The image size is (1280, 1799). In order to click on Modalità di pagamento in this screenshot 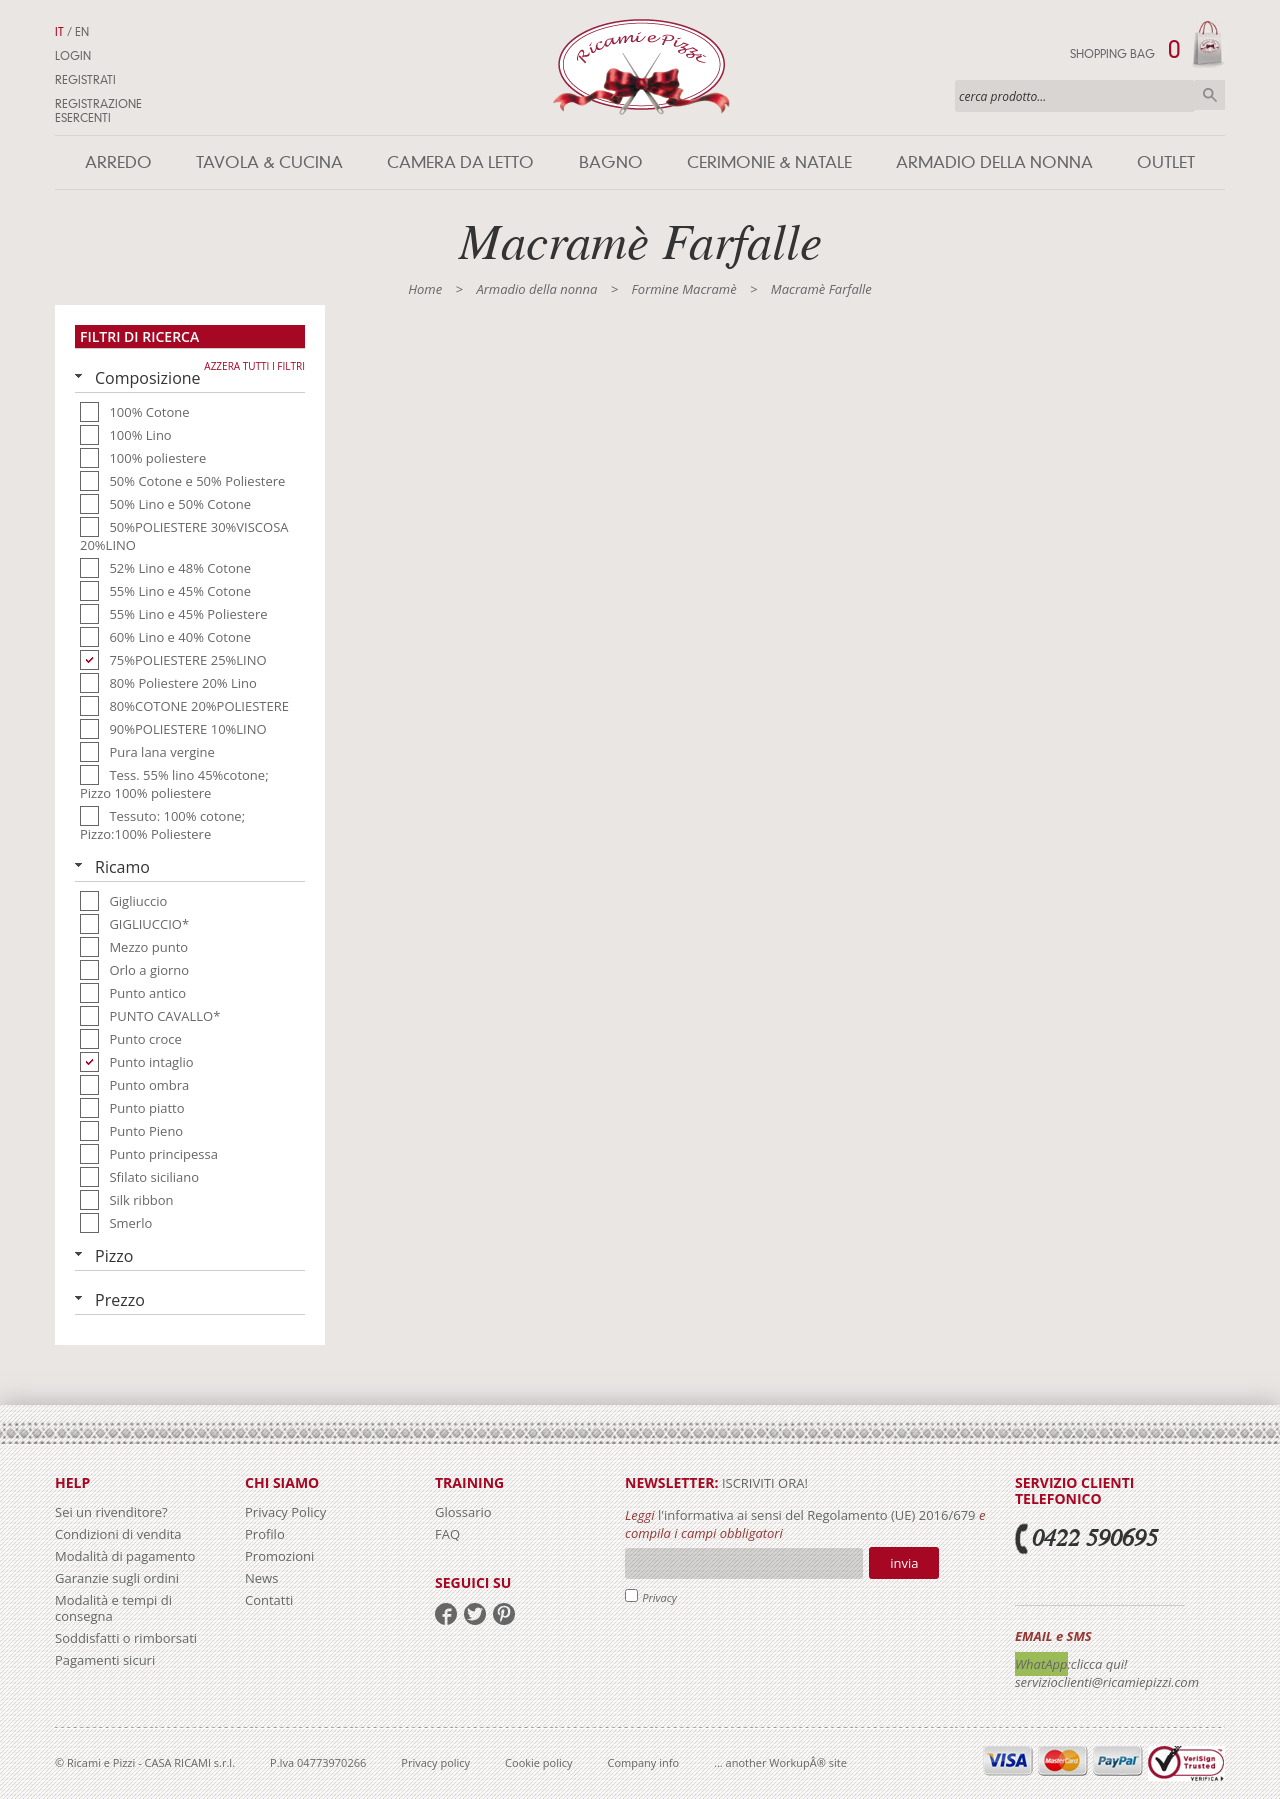, I will do `click(125, 1556)`.